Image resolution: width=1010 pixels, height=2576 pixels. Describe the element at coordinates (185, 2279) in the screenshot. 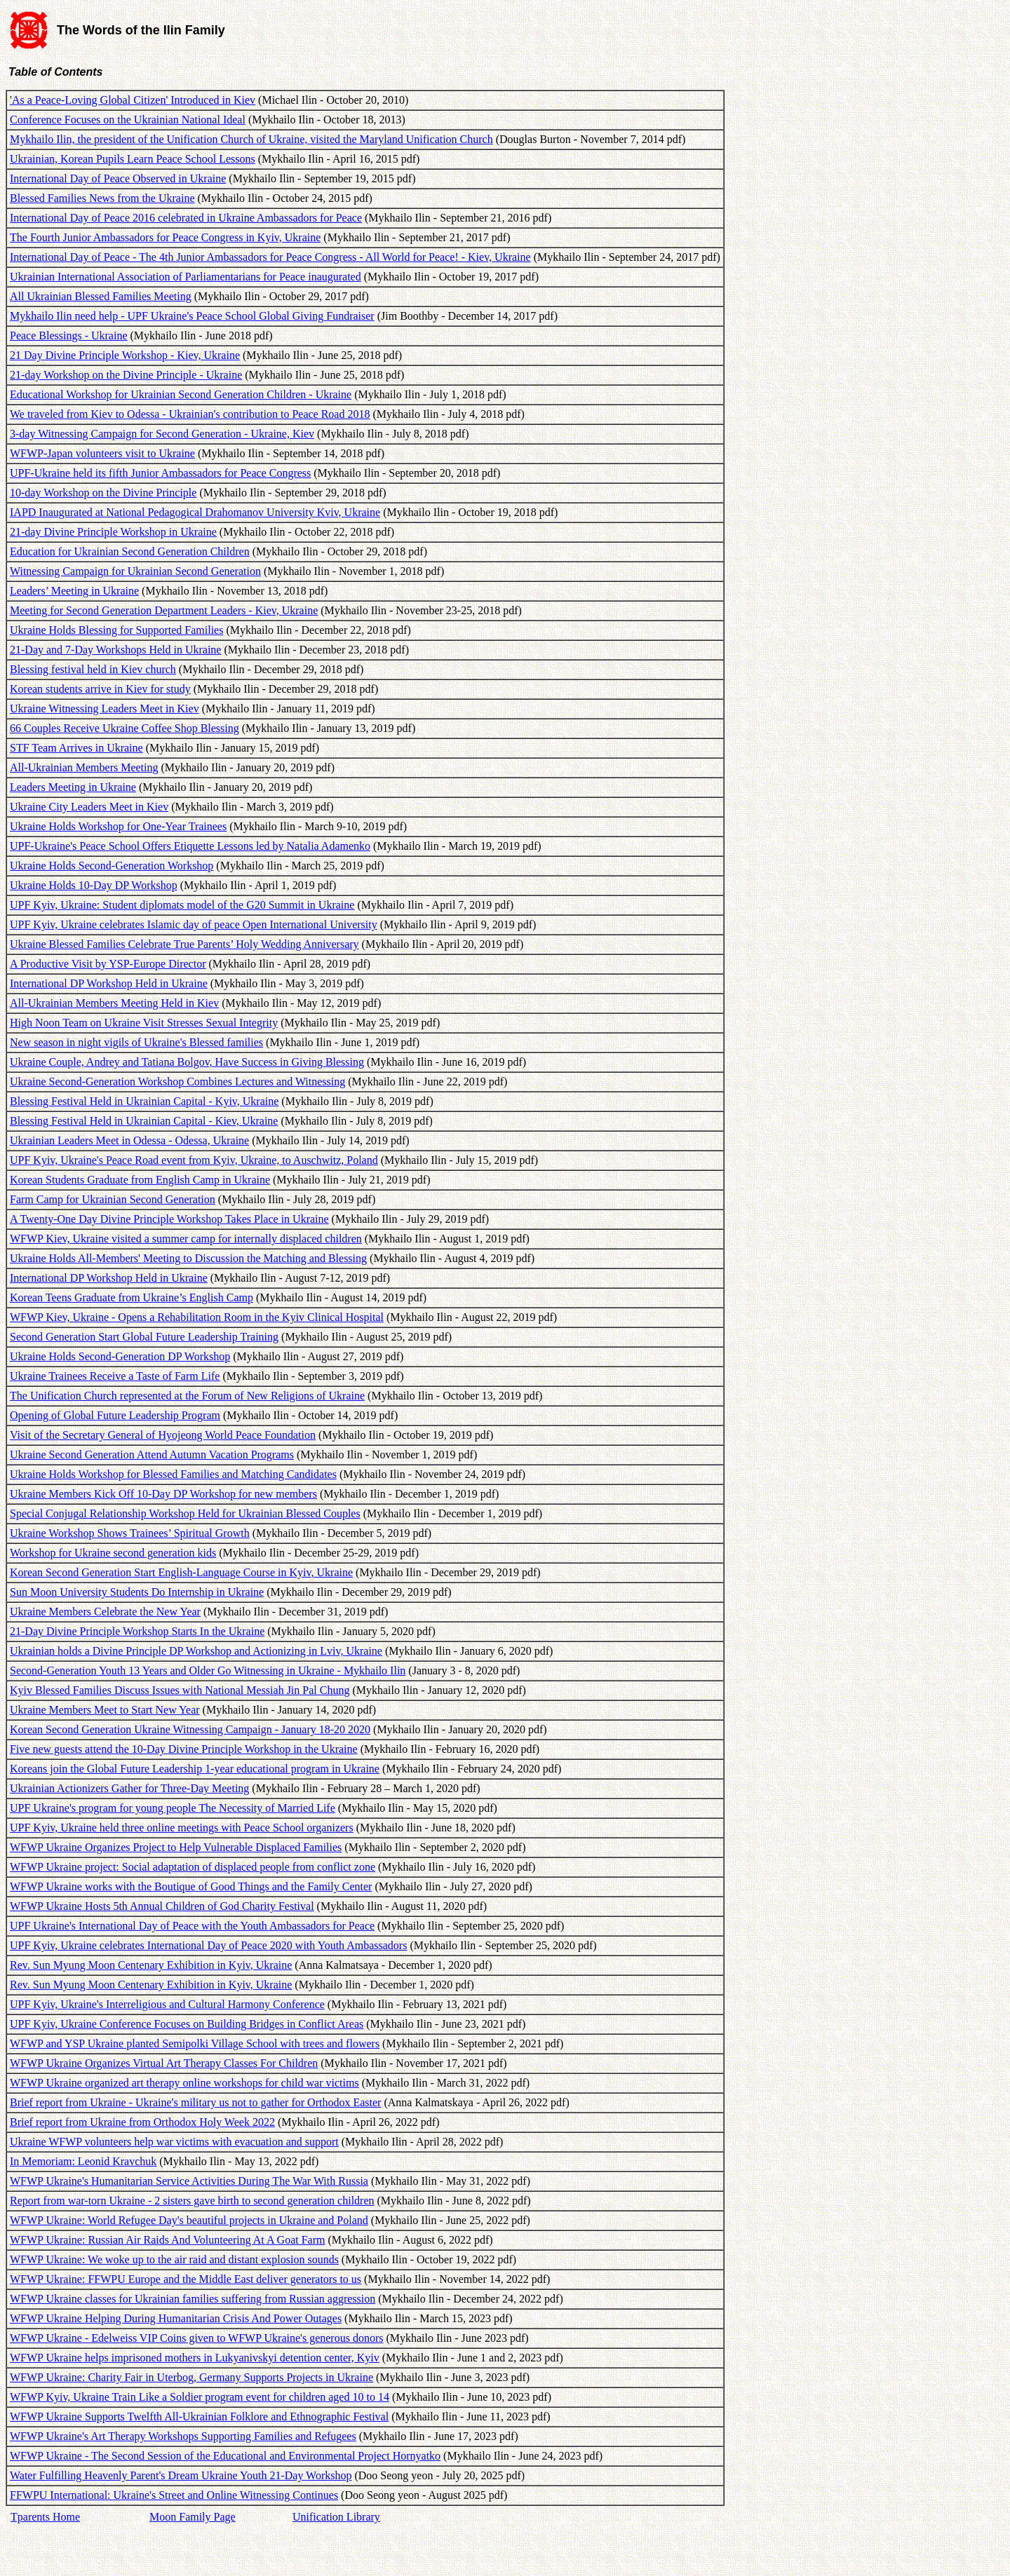

I see `WFWP Ukraine: FFWPU Europe and the Middle East deliver generators to us` at that location.